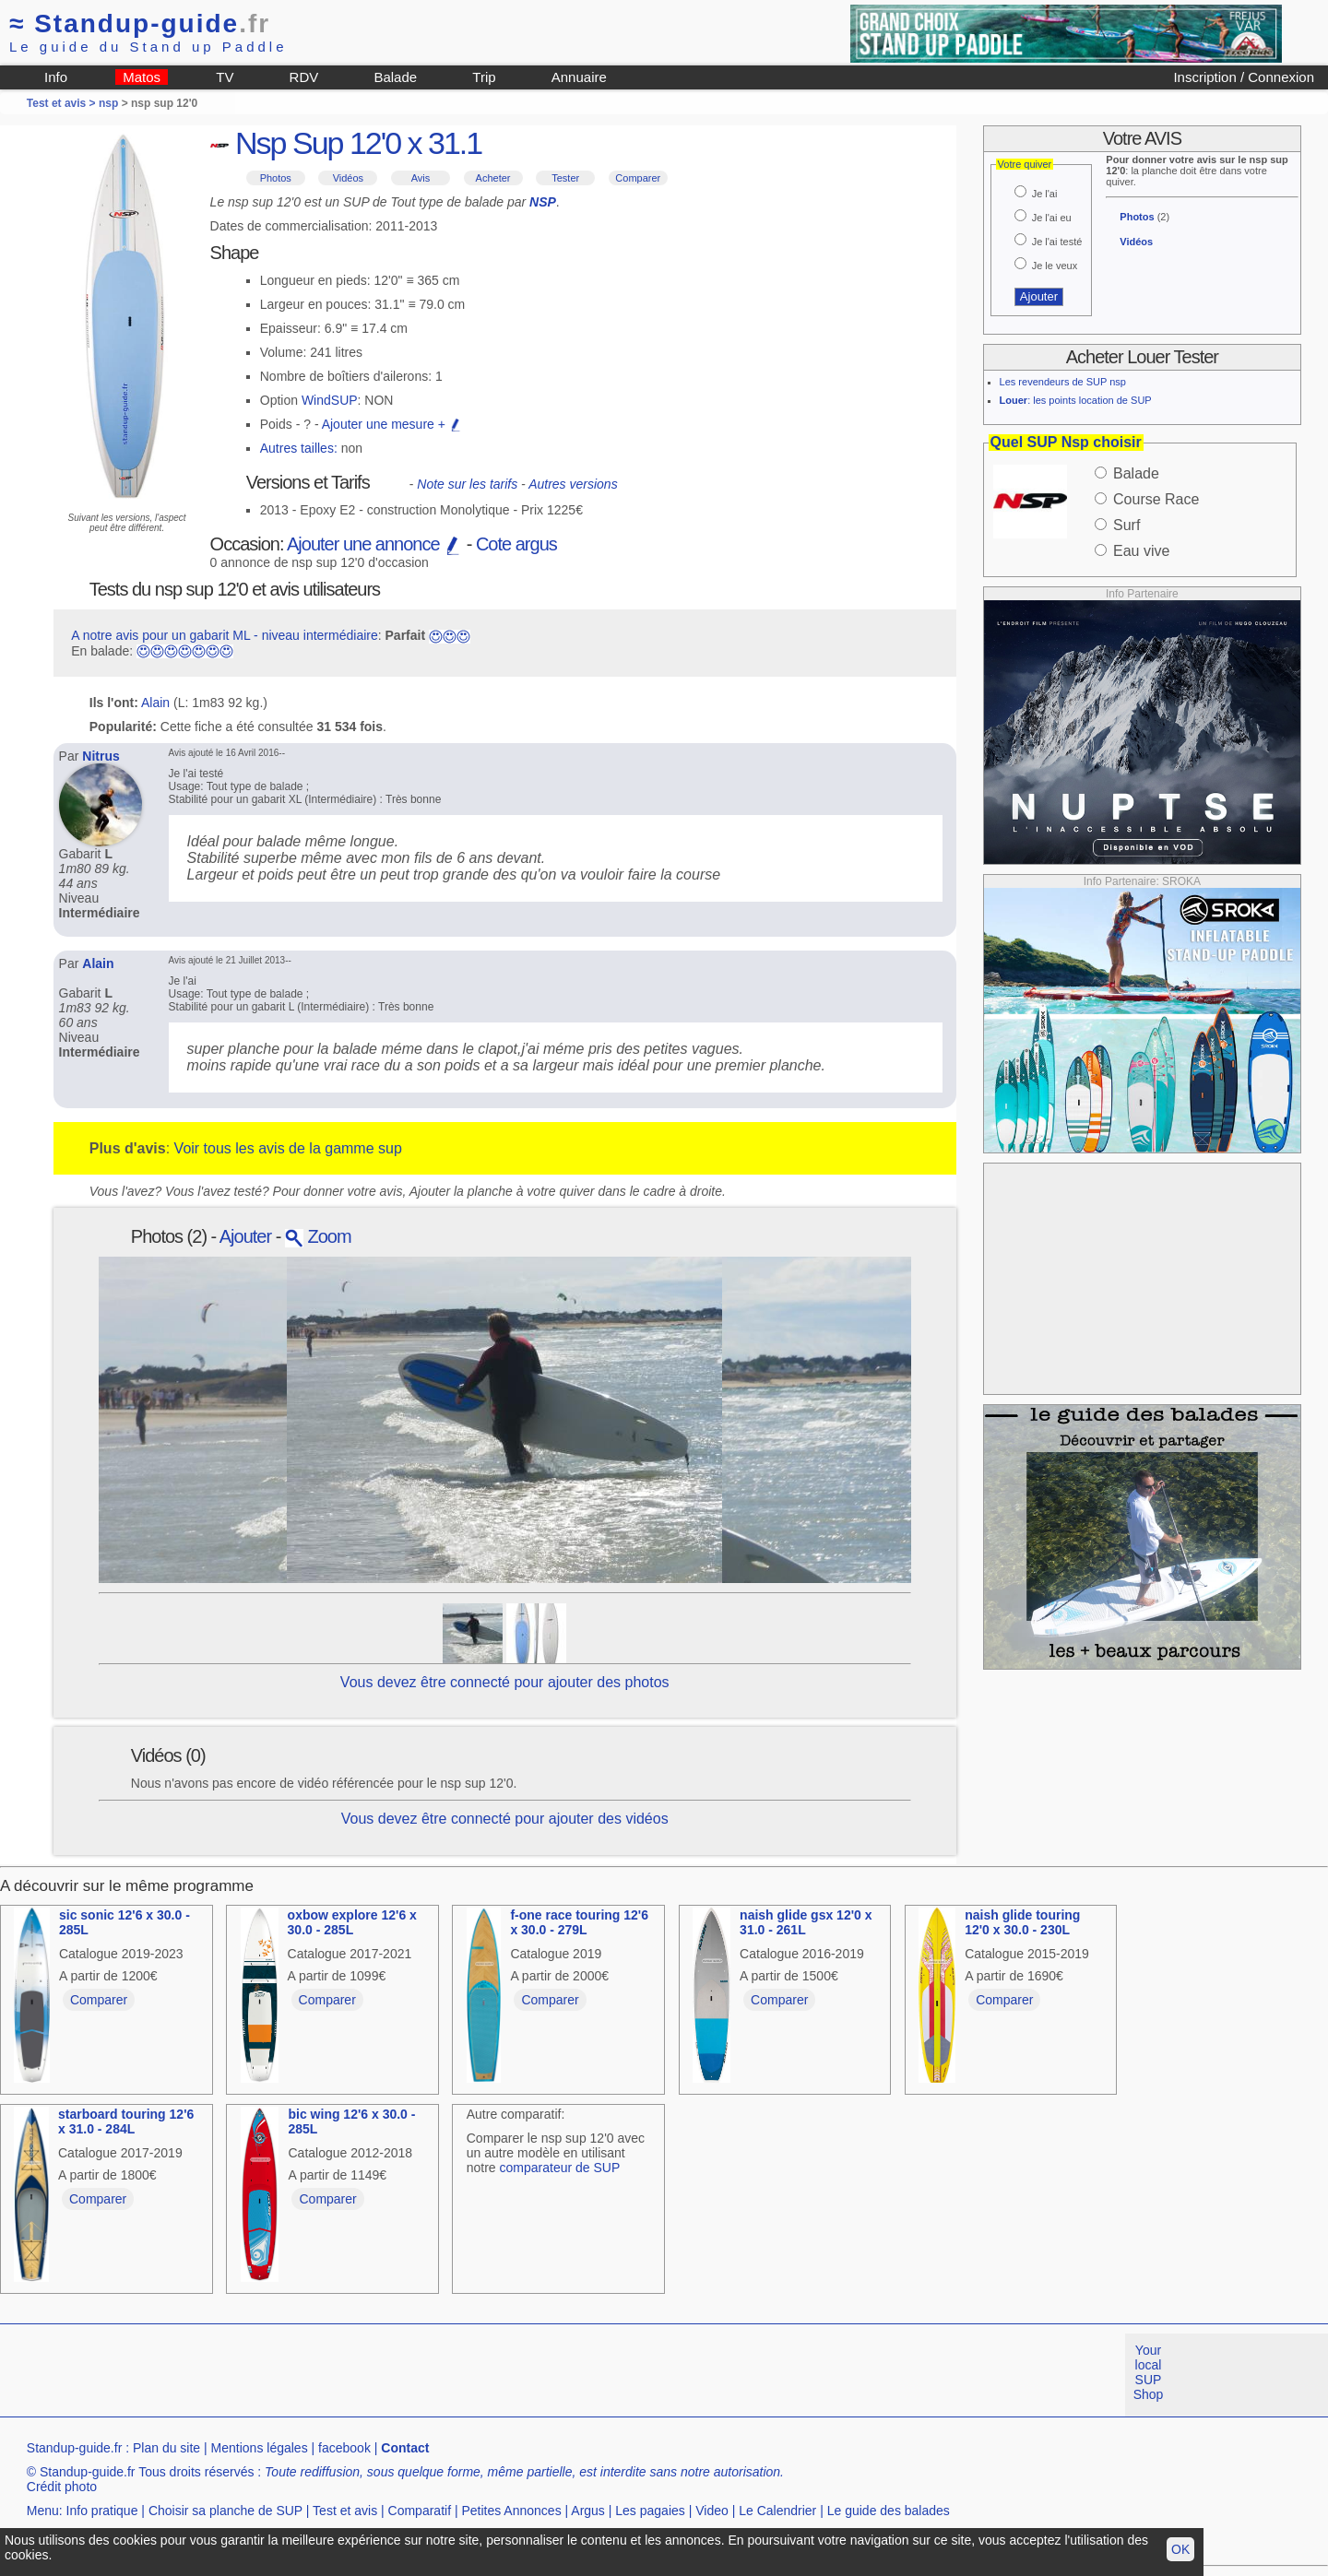  What do you see at coordinates (712, 2510) in the screenshot?
I see `Video` at bounding box center [712, 2510].